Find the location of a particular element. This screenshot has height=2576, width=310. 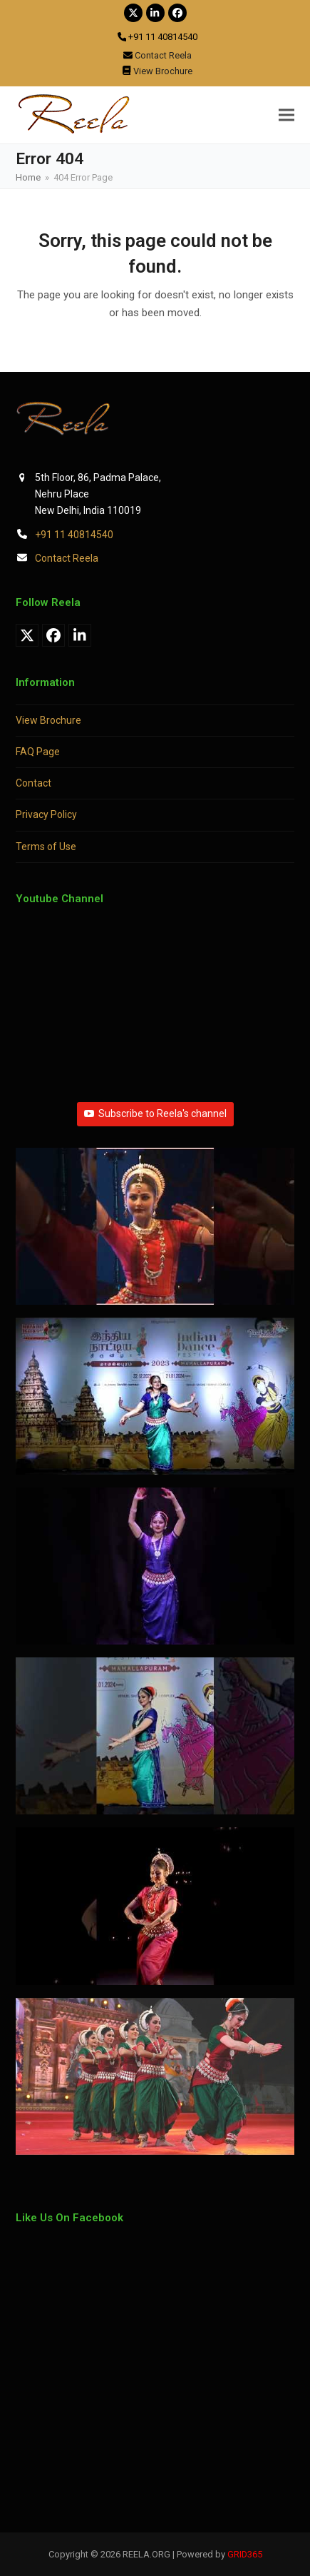

FAQ Page is located at coordinates (38, 751).